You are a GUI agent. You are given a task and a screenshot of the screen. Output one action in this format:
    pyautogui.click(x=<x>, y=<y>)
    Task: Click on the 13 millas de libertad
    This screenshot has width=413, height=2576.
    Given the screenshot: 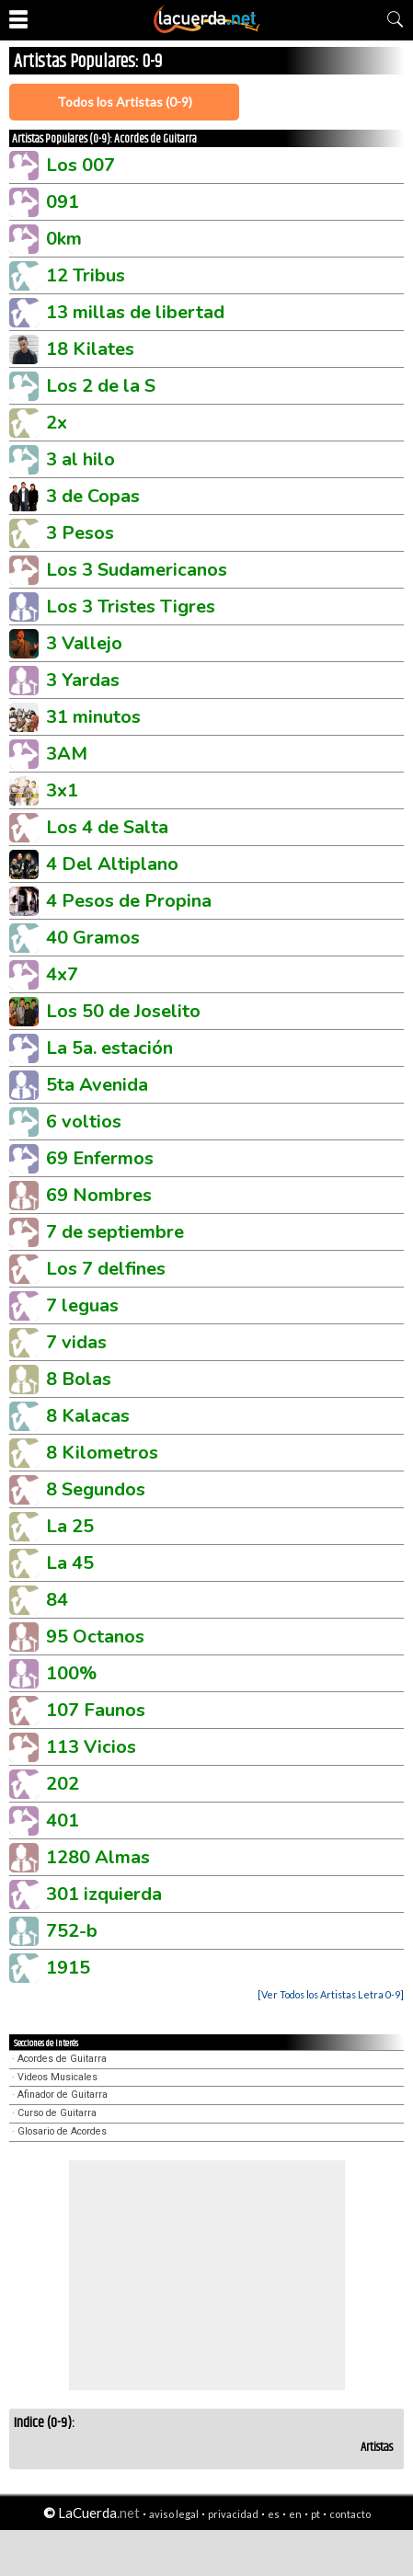 What is the action you would take?
    pyautogui.click(x=135, y=312)
    